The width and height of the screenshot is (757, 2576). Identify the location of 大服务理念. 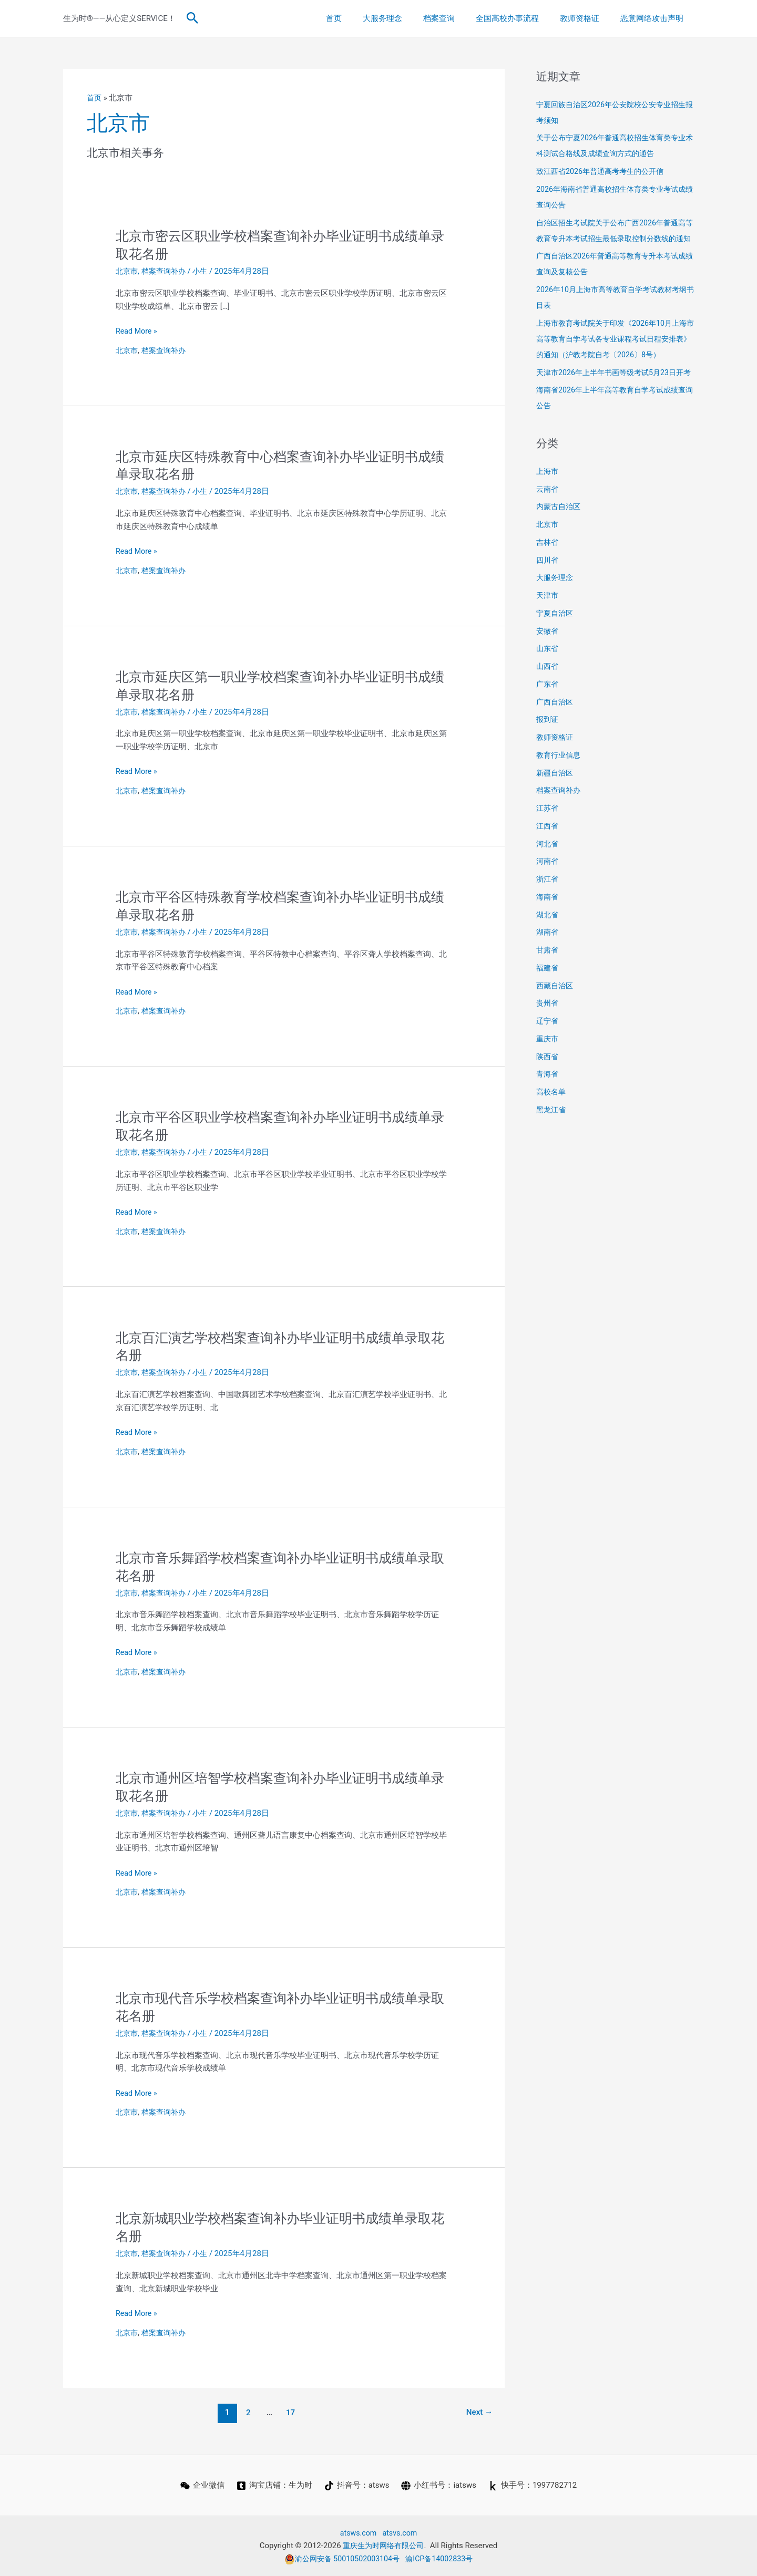
(406, 18).